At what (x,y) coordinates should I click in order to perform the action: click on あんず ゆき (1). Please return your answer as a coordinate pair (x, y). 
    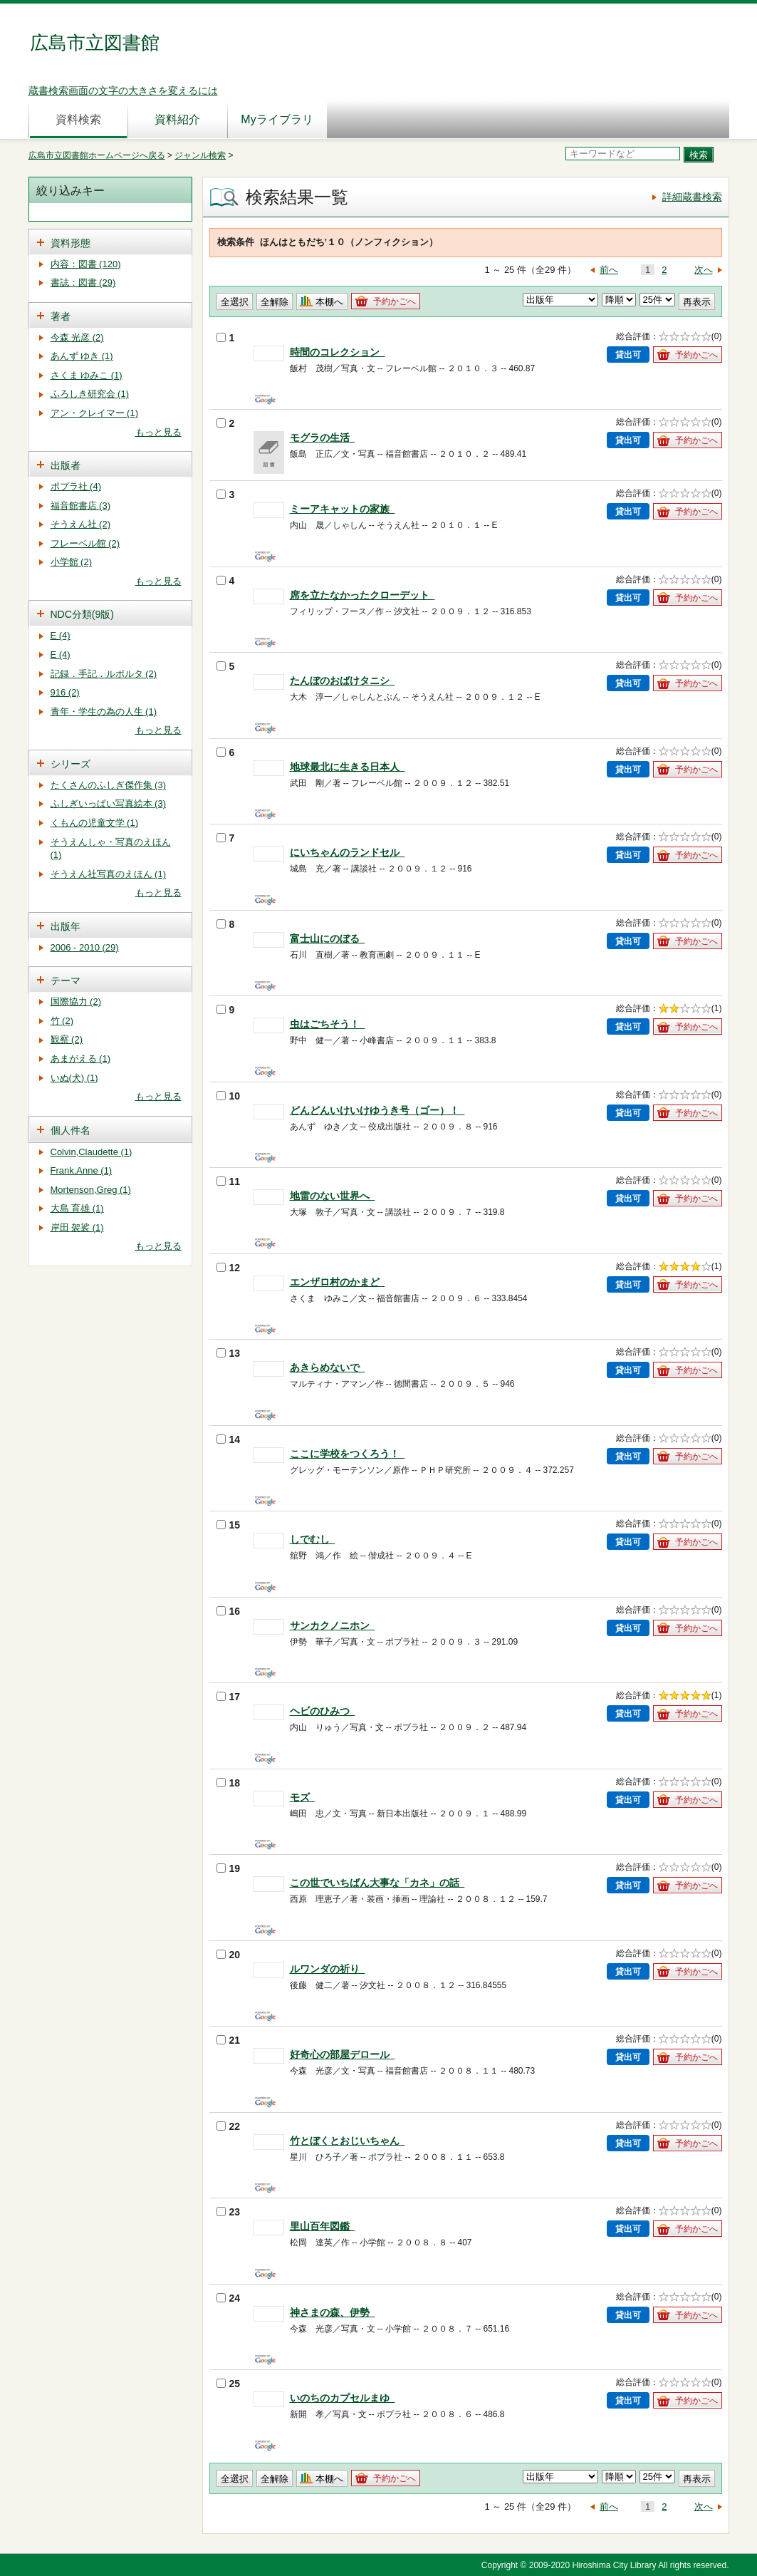
    Looking at the image, I should click on (82, 356).